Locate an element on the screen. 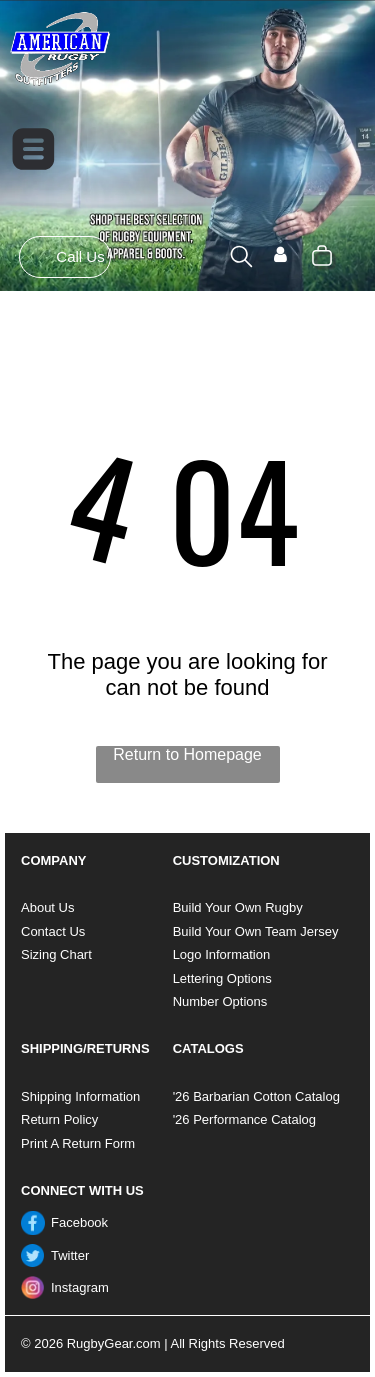 This screenshot has height=1377, width=375. Twitter is located at coordinates (70, 1255).